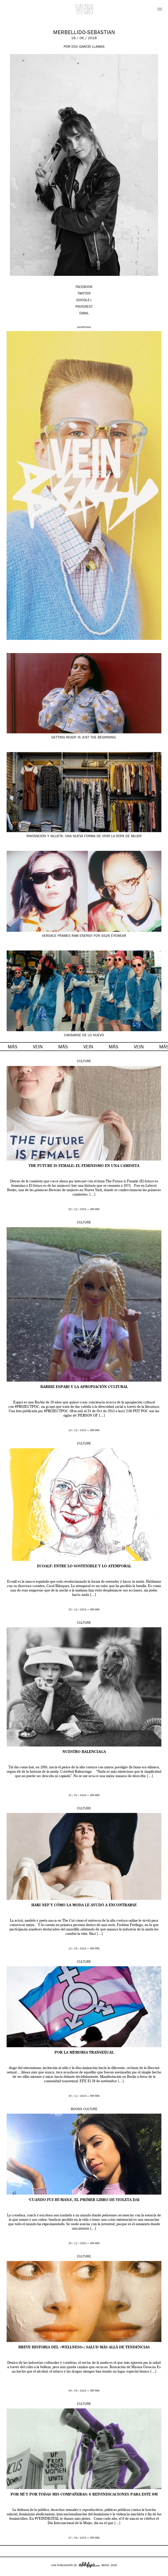 The height and width of the screenshot is (2576, 168). I want to click on Books, so click(76, 2109).